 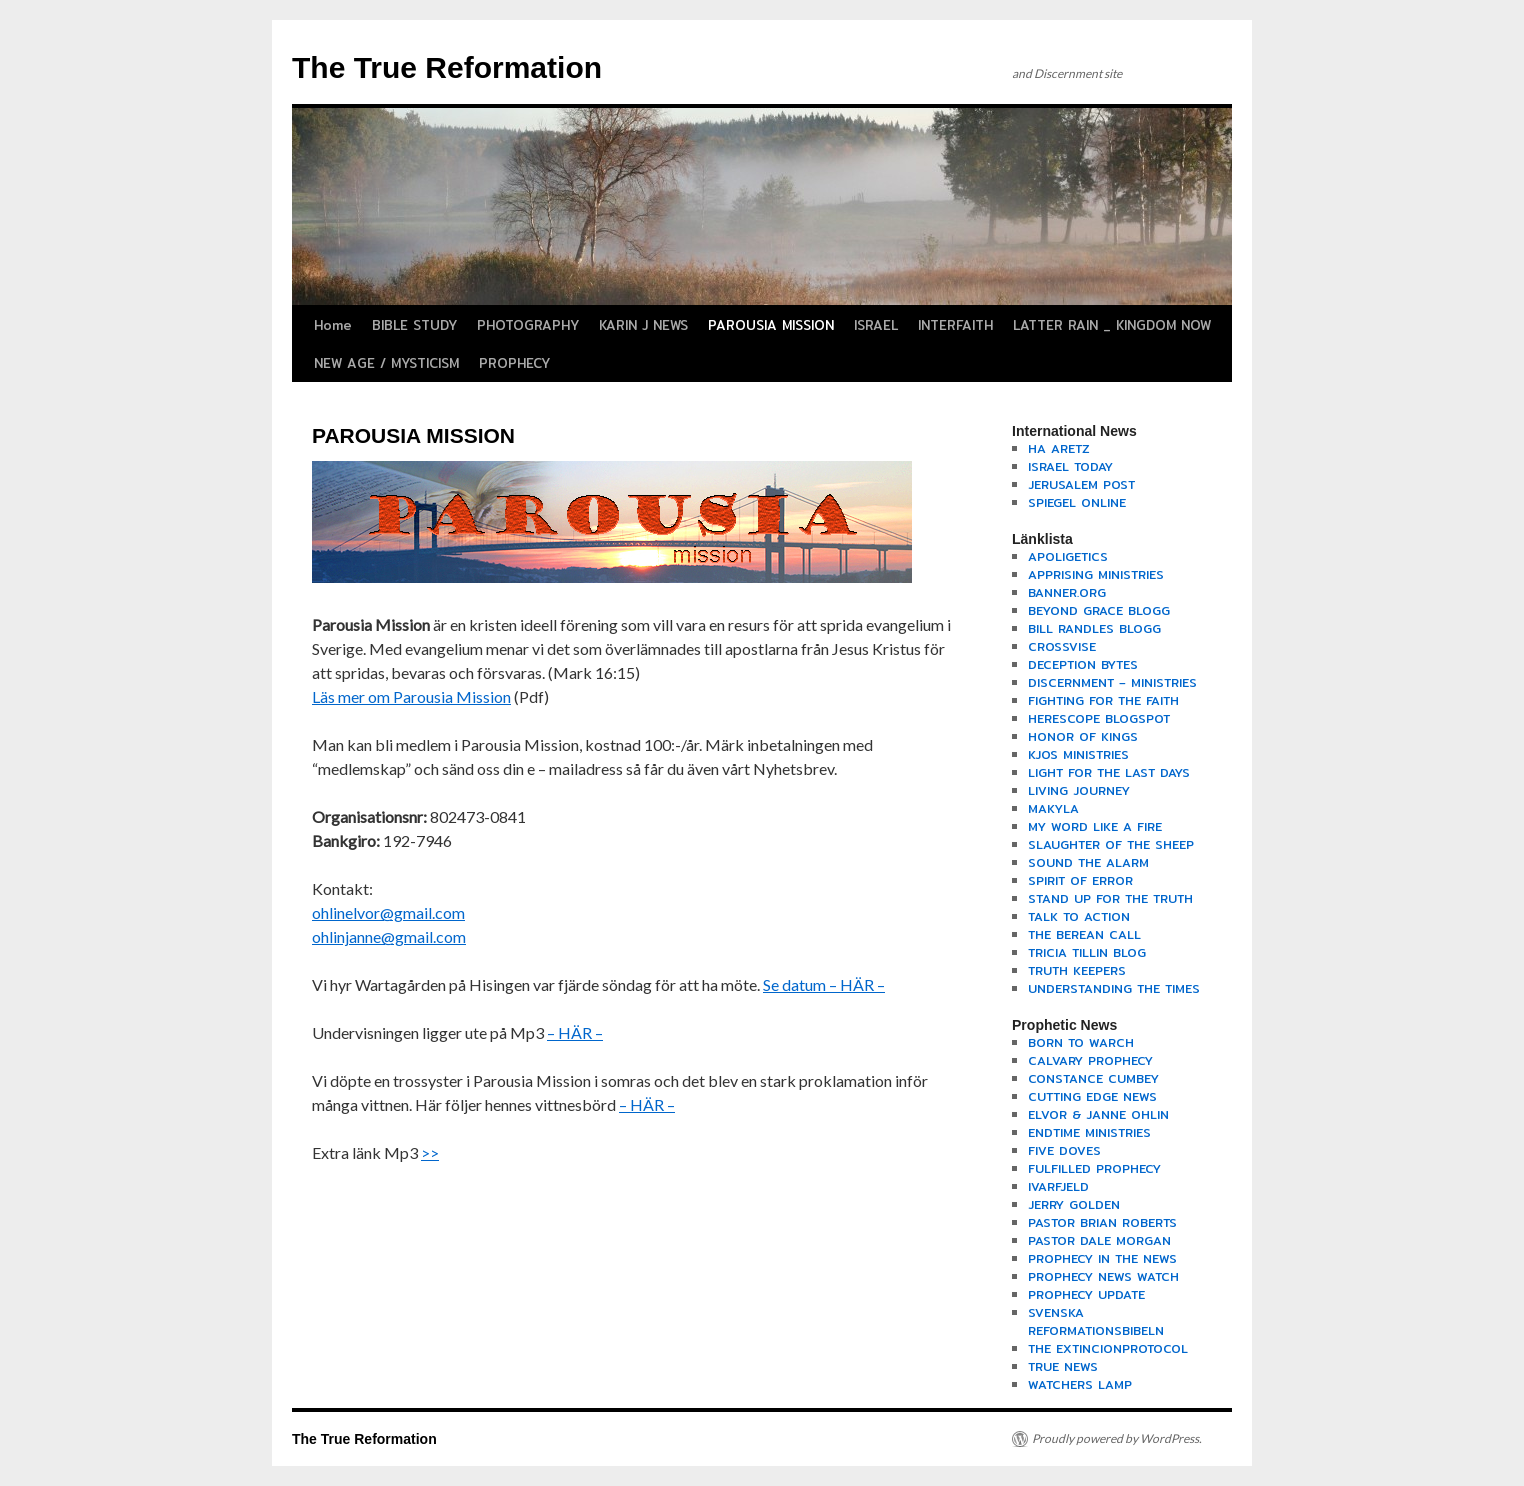 What do you see at coordinates (1081, 1042) in the screenshot?
I see `BORN TO WARCH` at bounding box center [1081, 1042].